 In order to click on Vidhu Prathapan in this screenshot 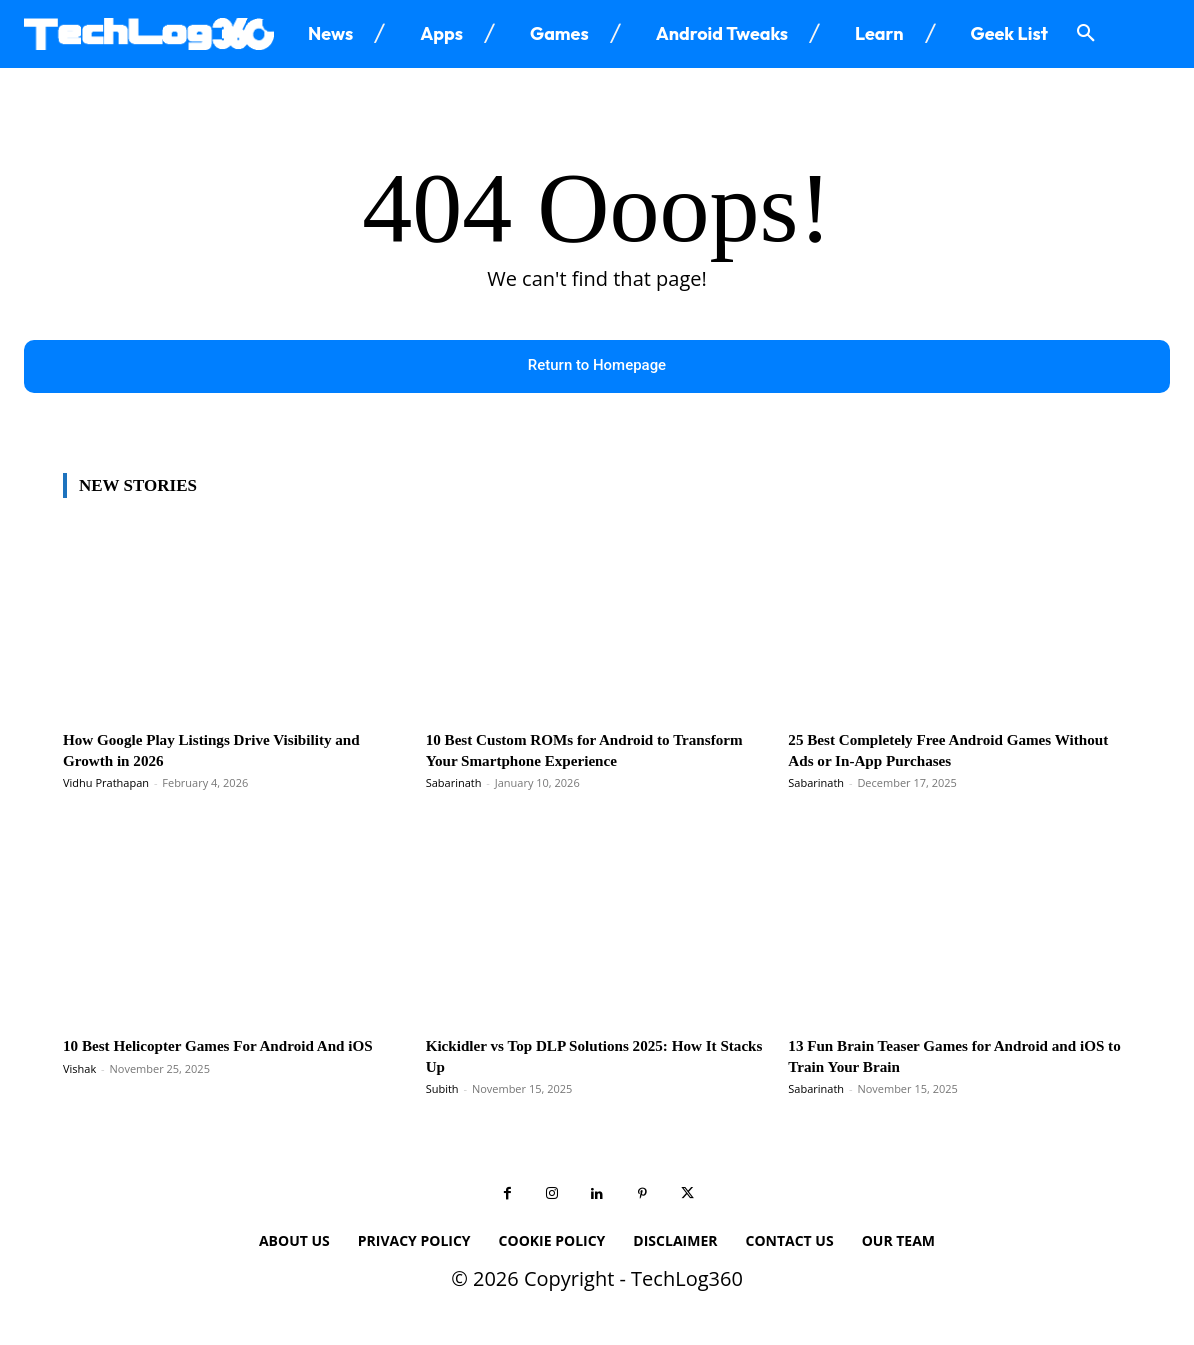, I will do `click(106, 784)`.